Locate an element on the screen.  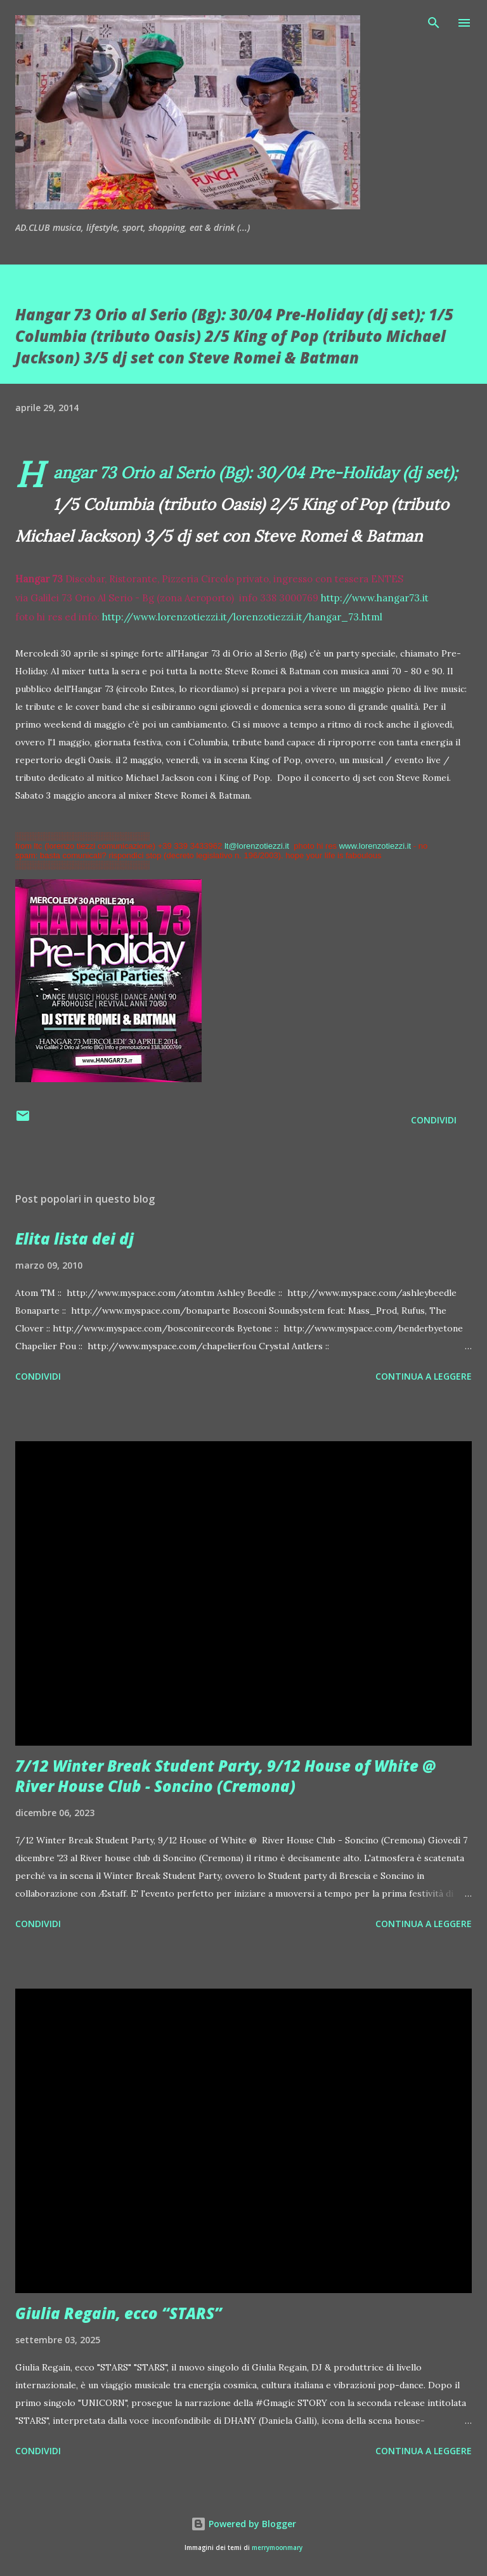
[Cerca] is located at coordinates (433, 22).